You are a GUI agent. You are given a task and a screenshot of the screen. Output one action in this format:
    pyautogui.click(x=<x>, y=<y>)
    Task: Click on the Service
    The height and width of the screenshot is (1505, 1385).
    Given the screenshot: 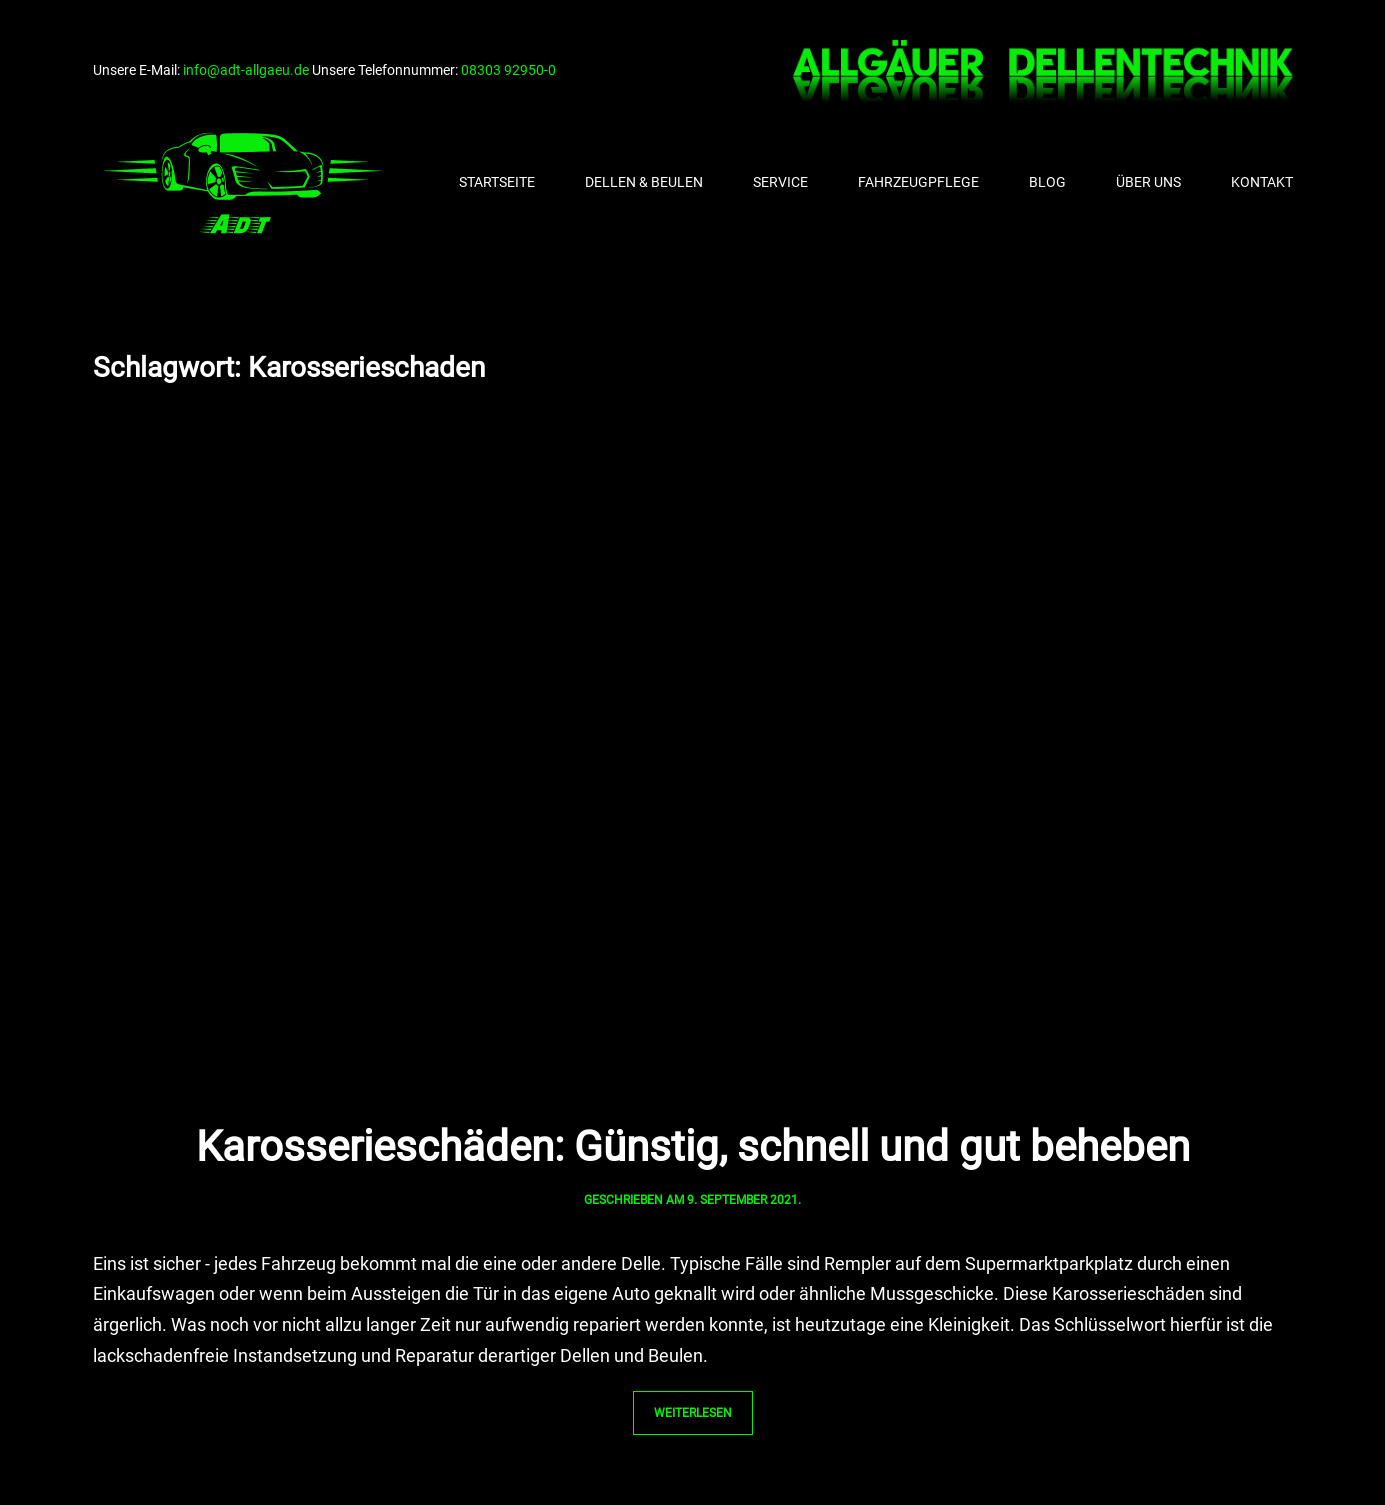 What is the action you would take?
    pyautogui.click(x=780, y=182)
    